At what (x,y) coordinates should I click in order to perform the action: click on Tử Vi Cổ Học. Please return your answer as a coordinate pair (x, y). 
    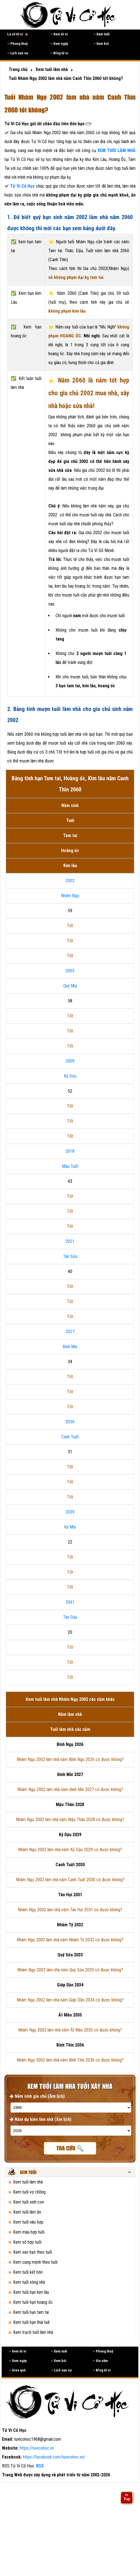
    Looking at the image, I should click on (22, 186).